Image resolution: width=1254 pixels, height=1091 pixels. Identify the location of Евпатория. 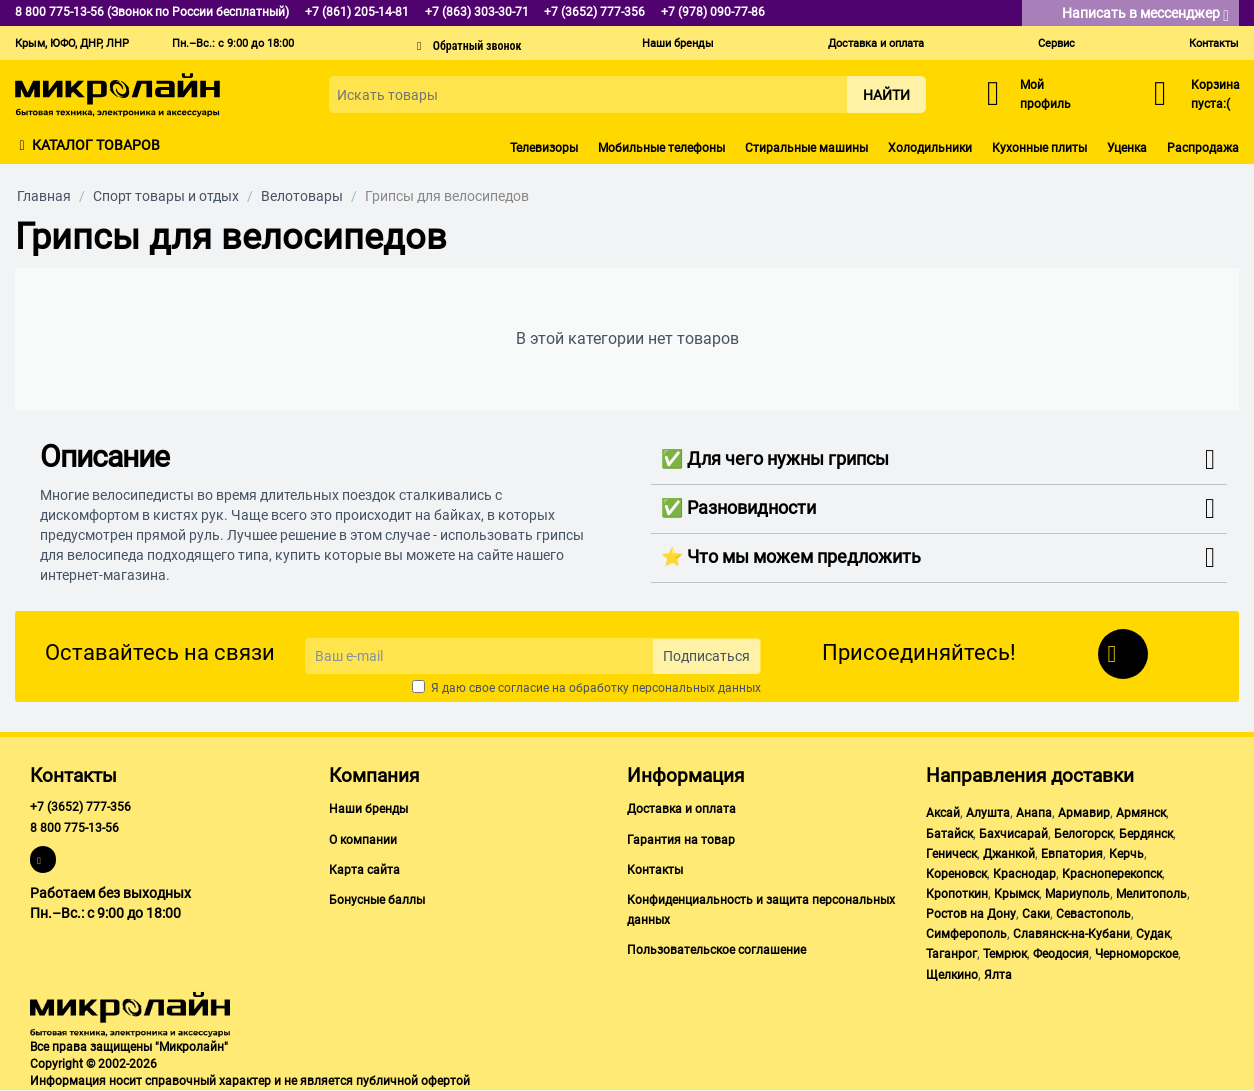
(1072, 854).